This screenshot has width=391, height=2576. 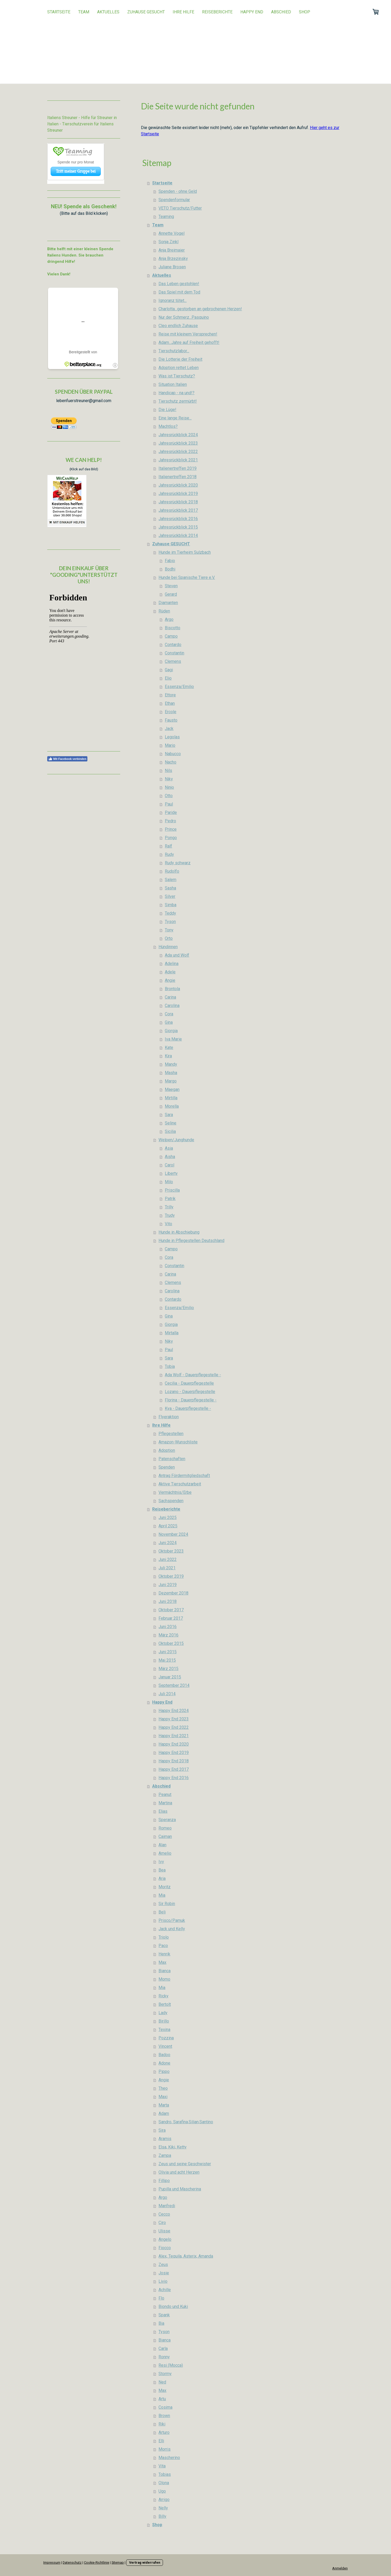 What do you see at coordinates (163, 2272) in the screenshot?
I see `Josie` at bounding box center [163, 2272].